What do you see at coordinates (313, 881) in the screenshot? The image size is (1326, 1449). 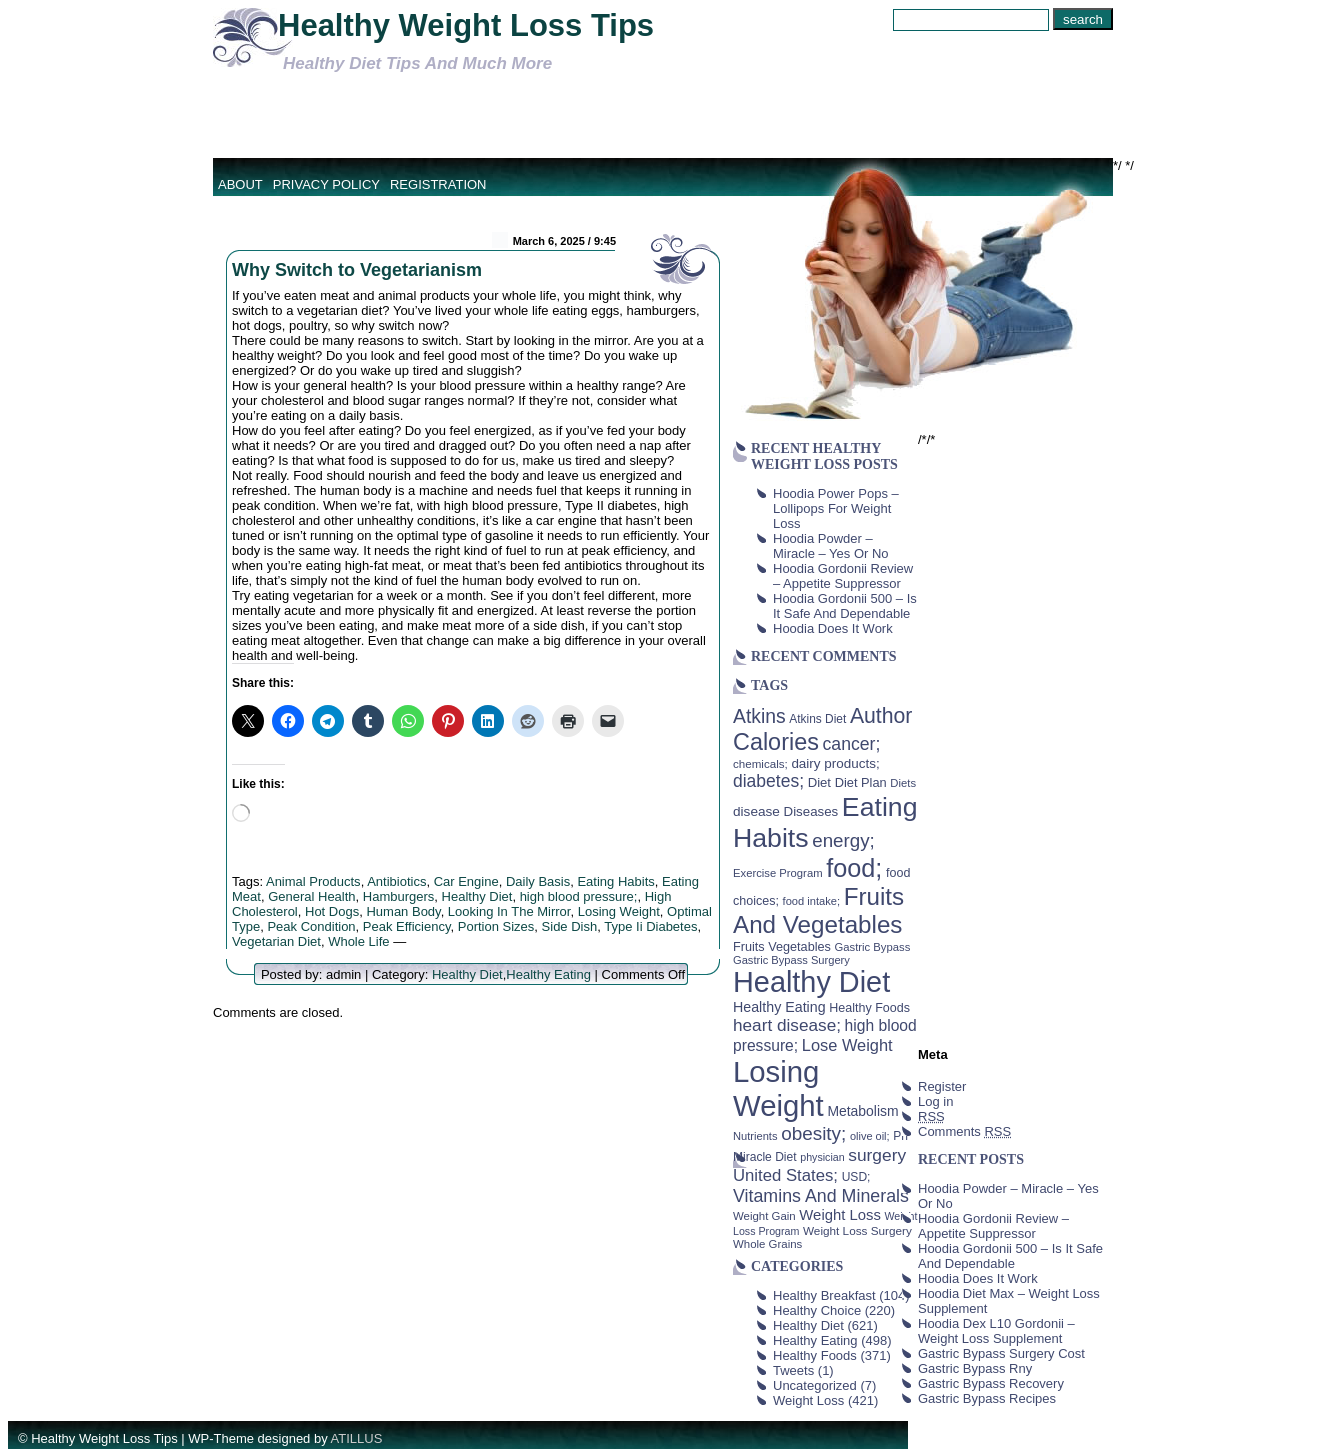 I see `Animal Products` at bounding box center [313, 881].